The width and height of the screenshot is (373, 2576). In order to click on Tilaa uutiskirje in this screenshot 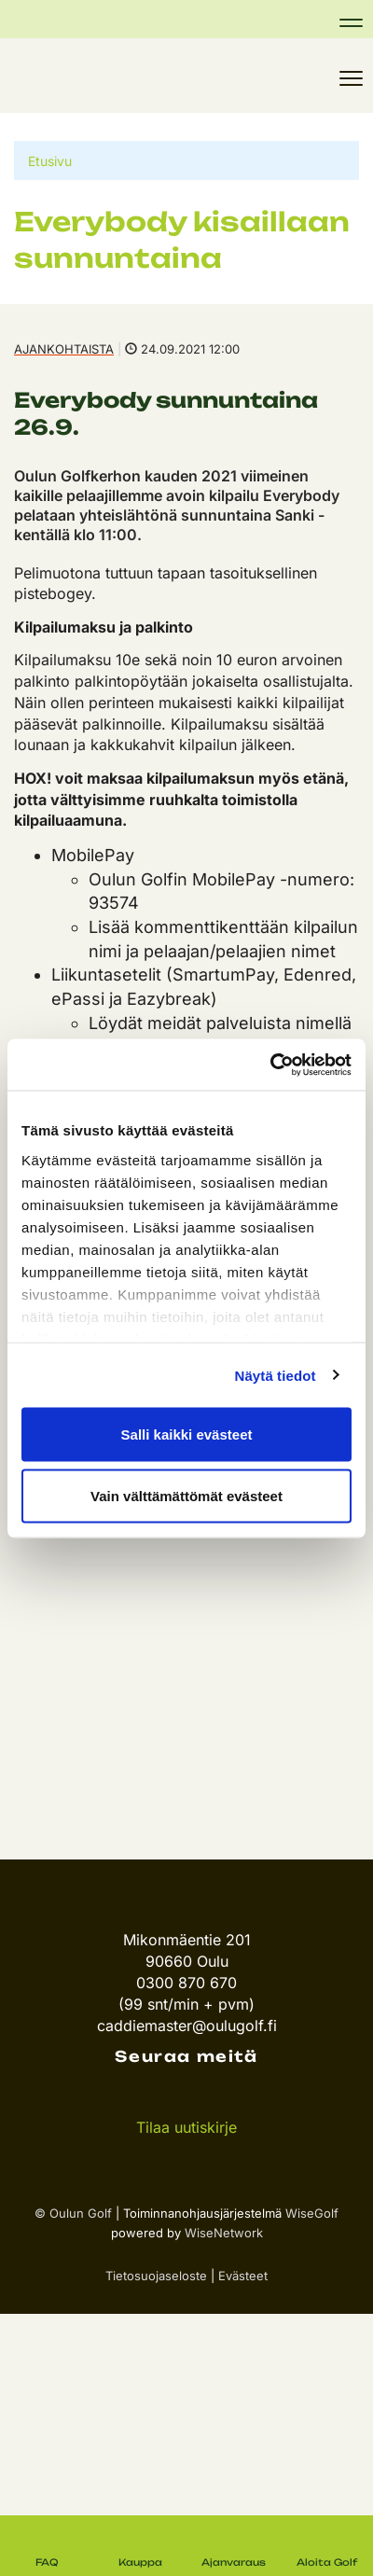, I will do `click(186, 2127)`.